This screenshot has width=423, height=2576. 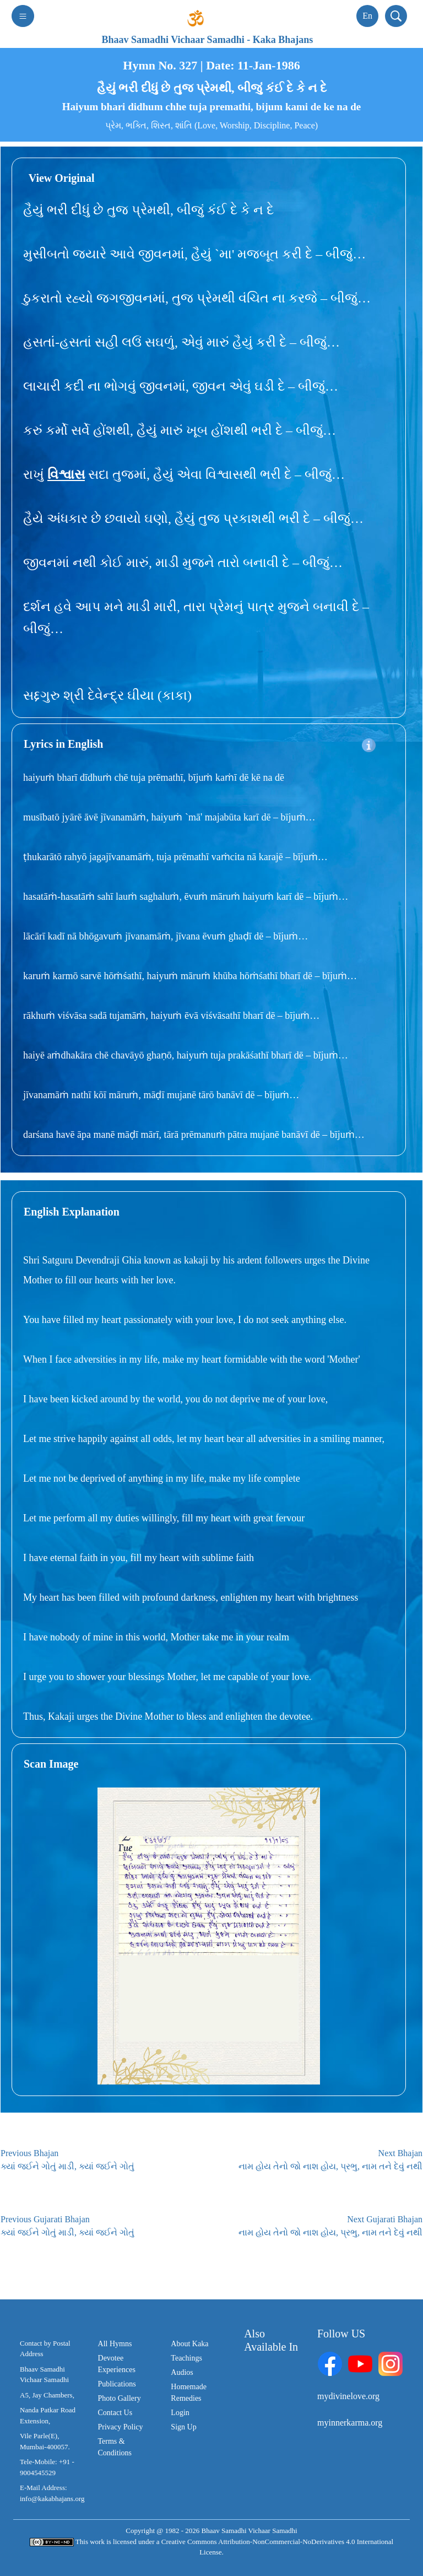 What do you see at coordinates (115, 2344) in the screenshot?
I see `All Hymns` at bounding box center [115, 2344].